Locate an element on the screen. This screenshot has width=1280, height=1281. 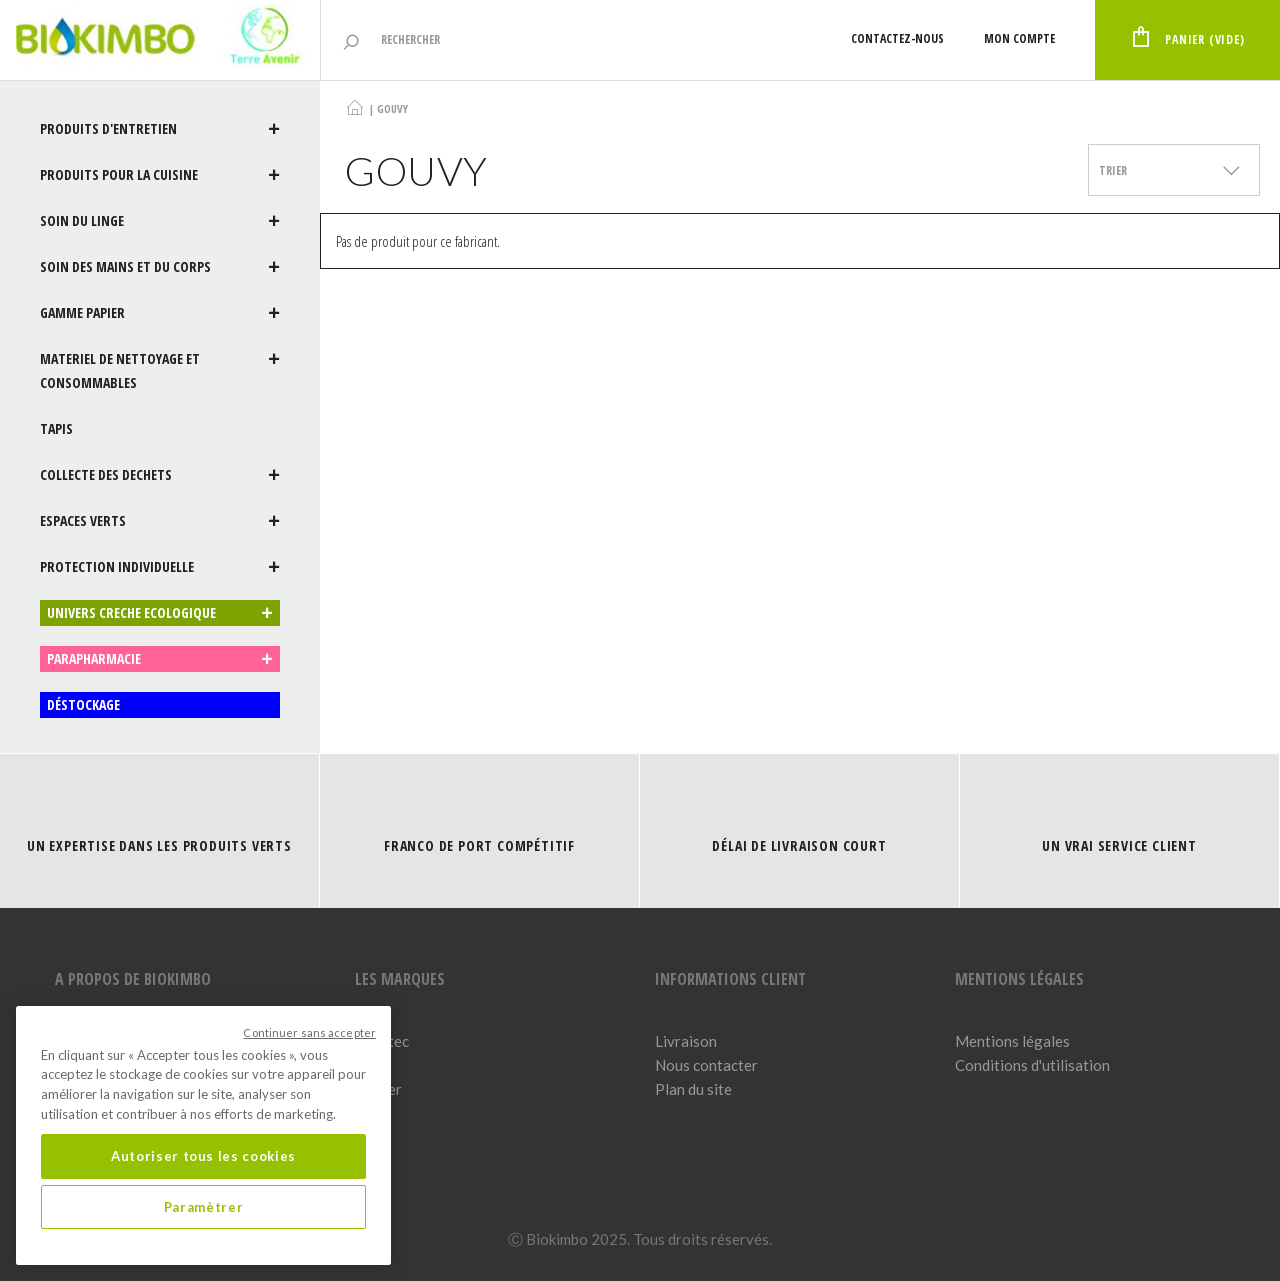
Paramètrer is located at coordinates (204, 1207).